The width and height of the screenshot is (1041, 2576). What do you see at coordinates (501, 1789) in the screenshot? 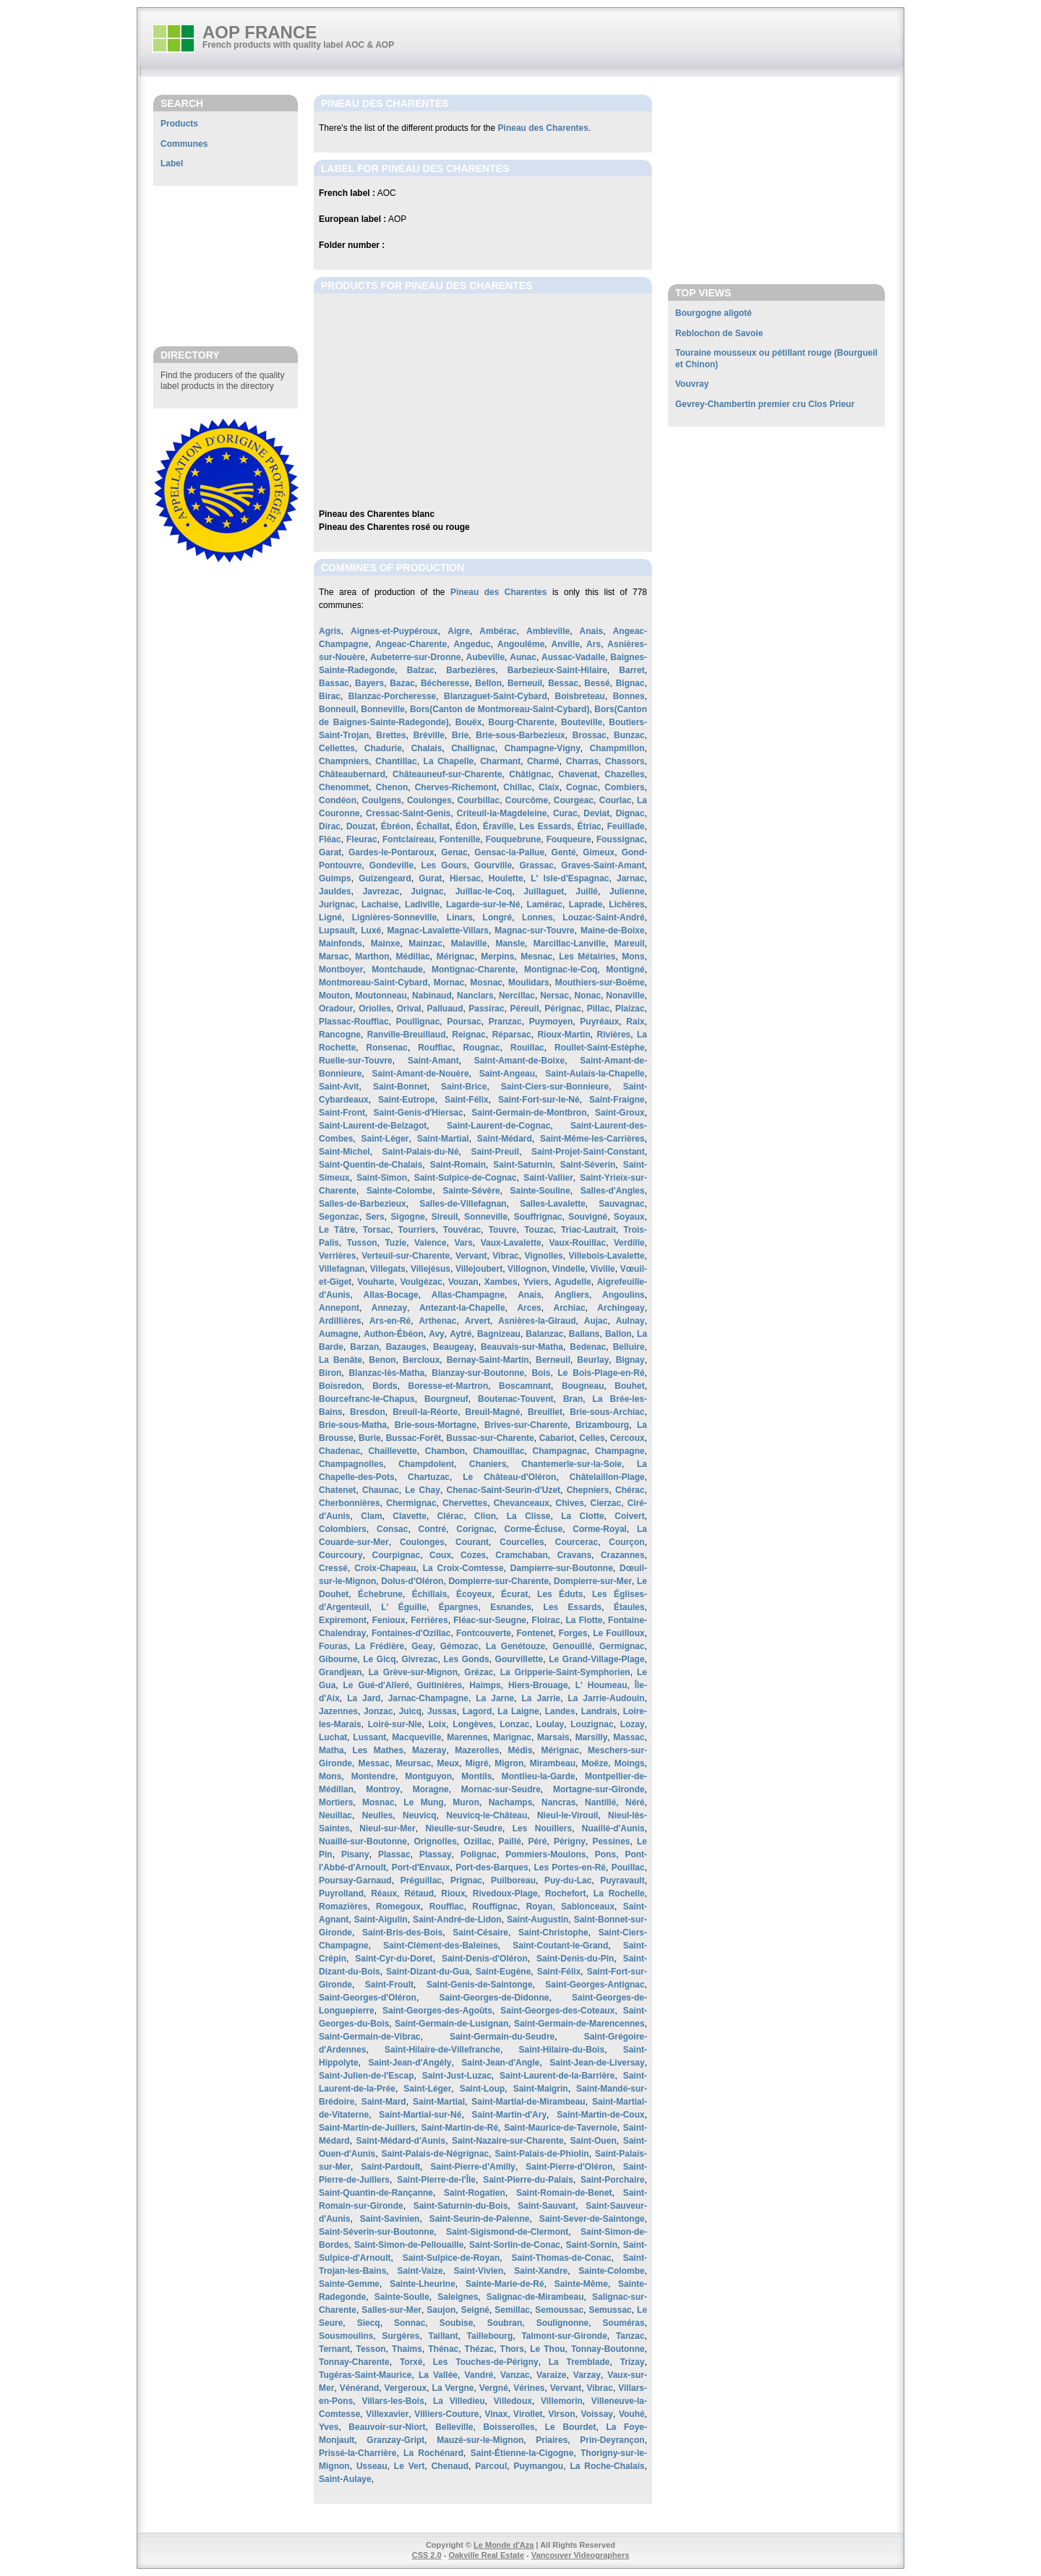
I see `Mornac-sur-Seudre` at bounding box center [501, 1789].